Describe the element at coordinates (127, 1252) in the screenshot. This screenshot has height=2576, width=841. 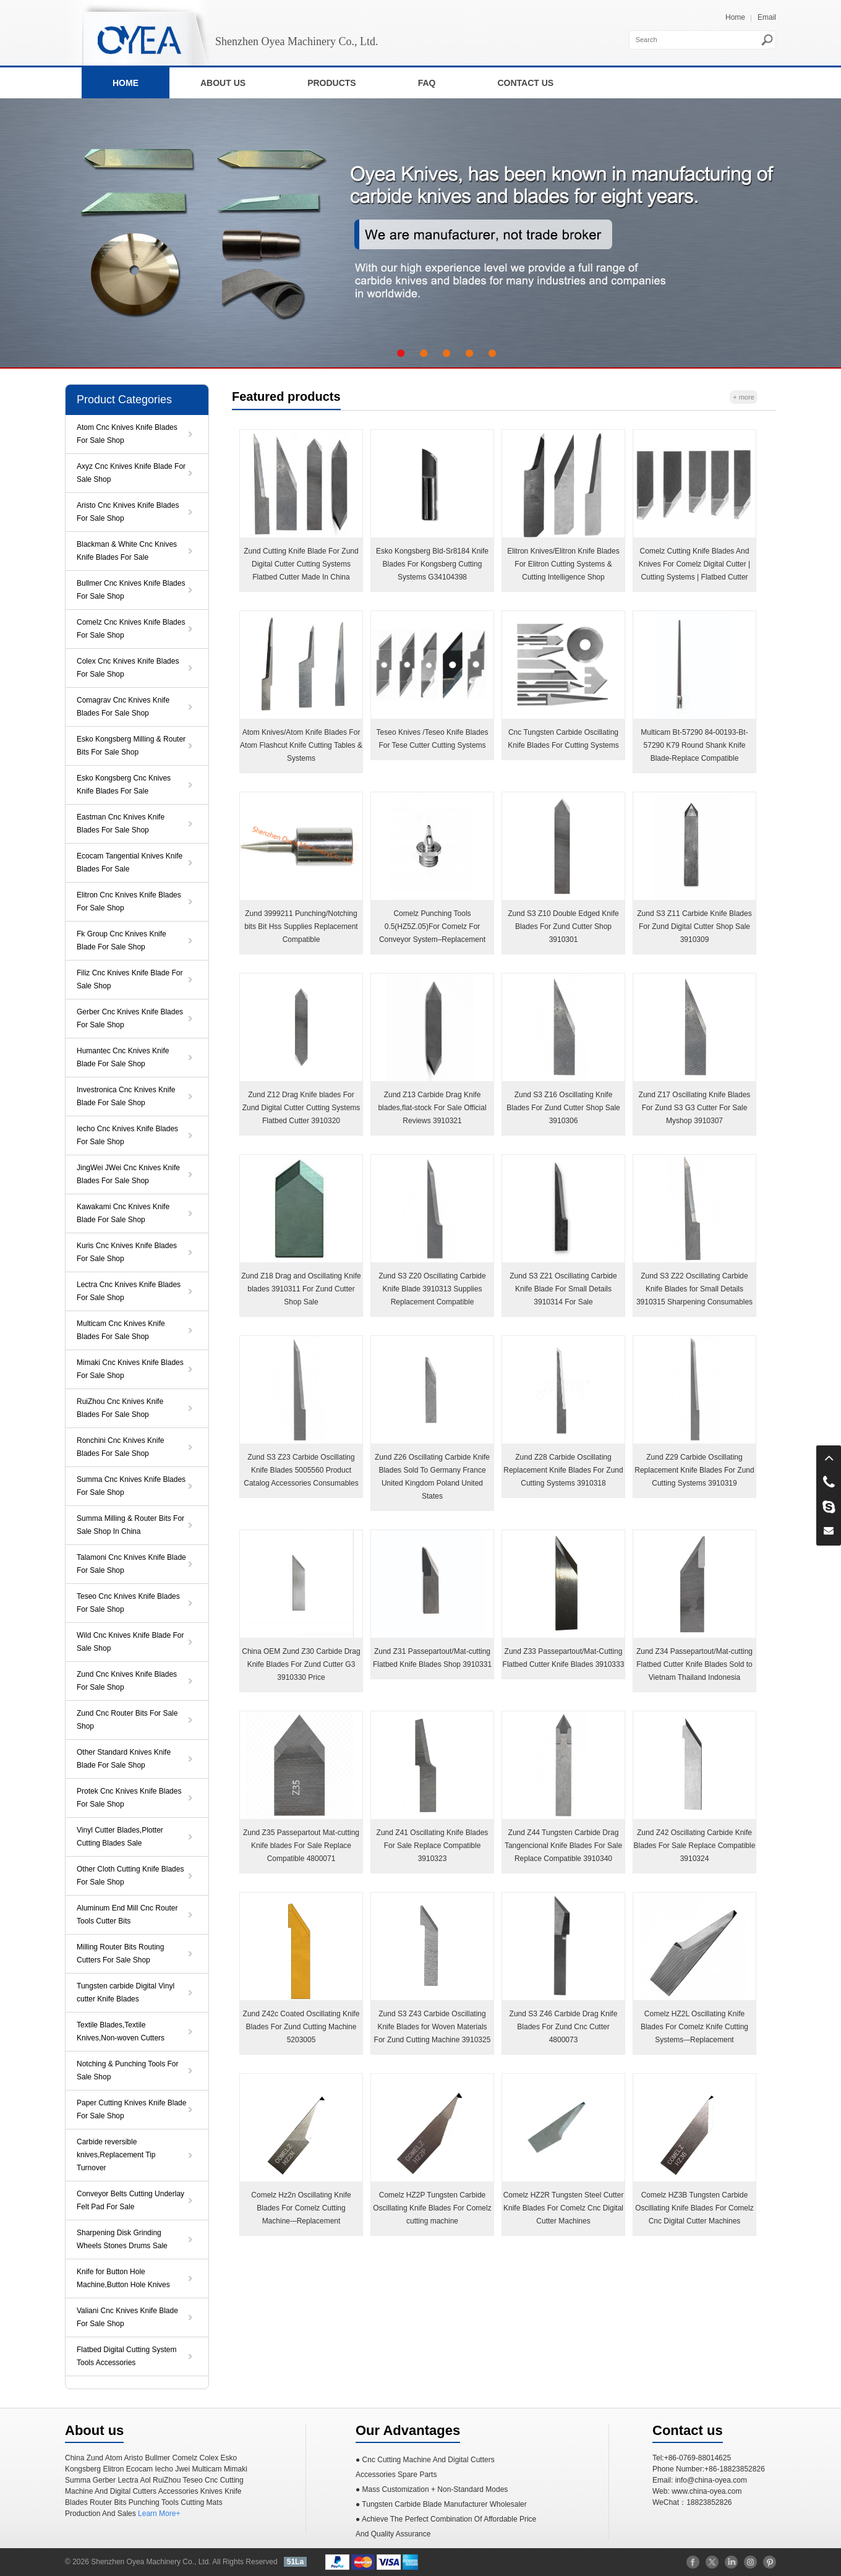
I see `Kuris Cnc Knives Knife Blades For Sale Shop` at that location.